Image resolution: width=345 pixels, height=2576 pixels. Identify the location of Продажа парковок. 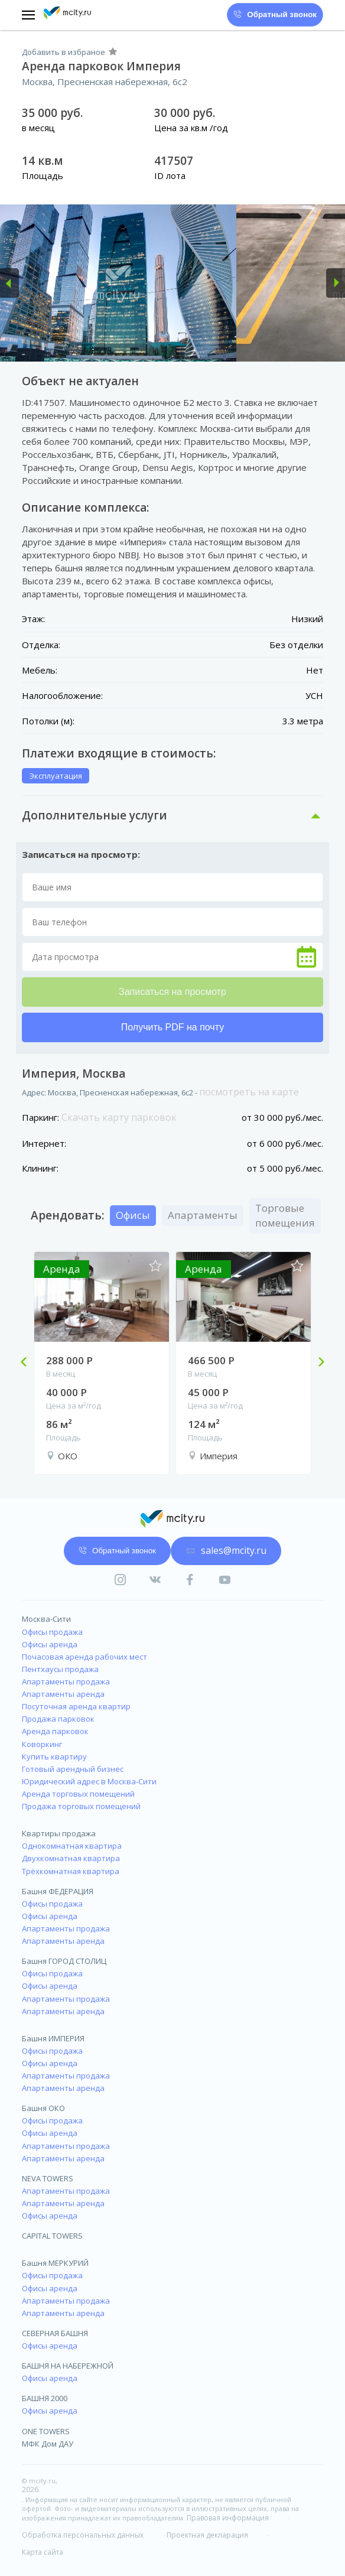
(58, 1718).